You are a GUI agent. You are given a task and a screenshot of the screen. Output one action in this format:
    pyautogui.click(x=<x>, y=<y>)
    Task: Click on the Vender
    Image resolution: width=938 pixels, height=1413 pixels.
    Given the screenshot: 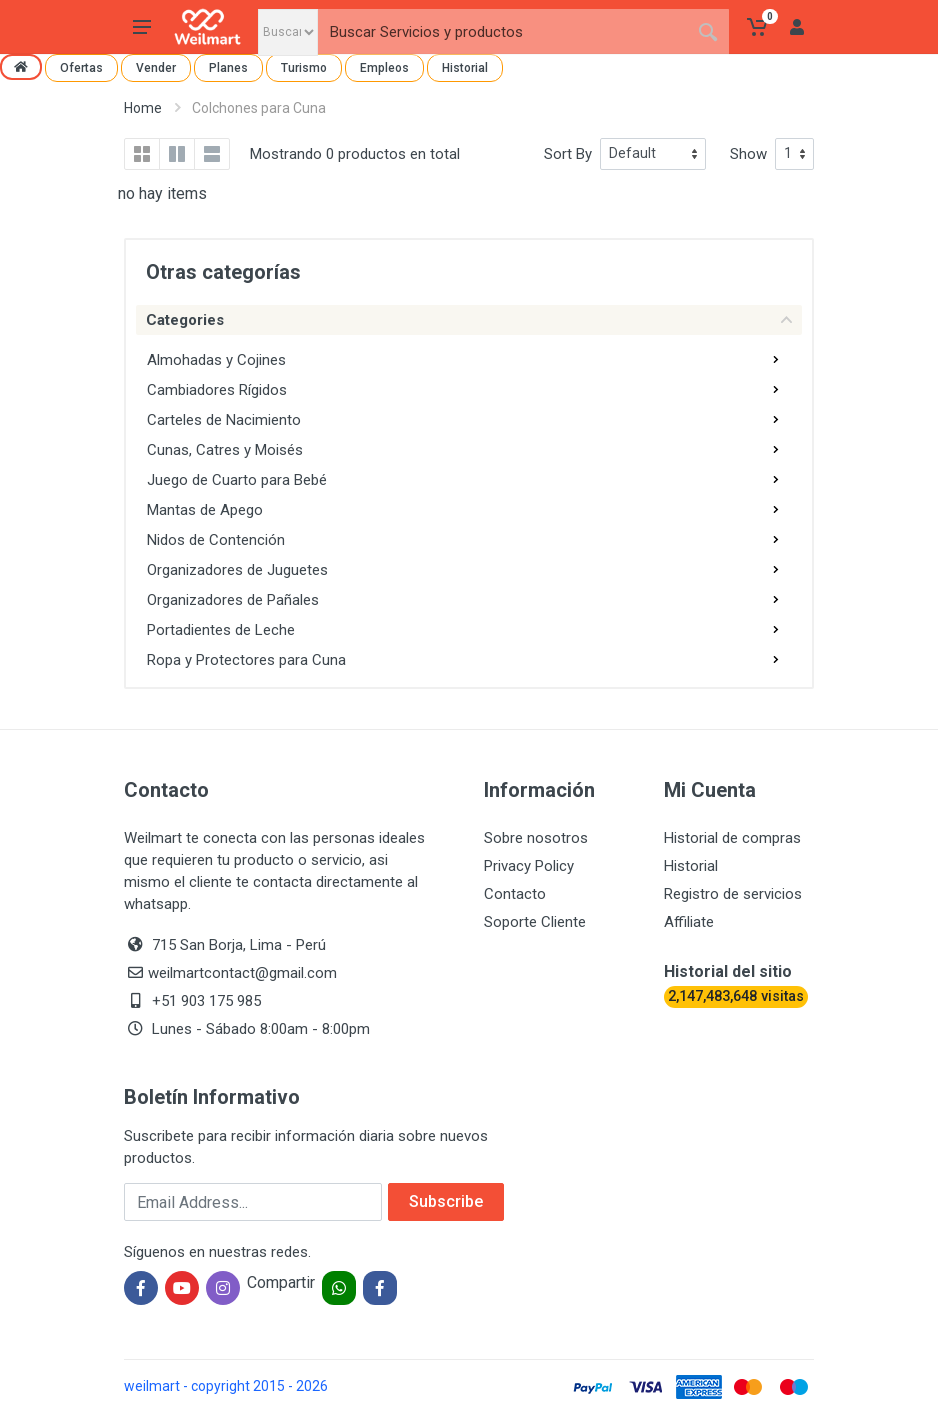 What is the action you would take?
    pyautogui.click(x=156, y=68)
    